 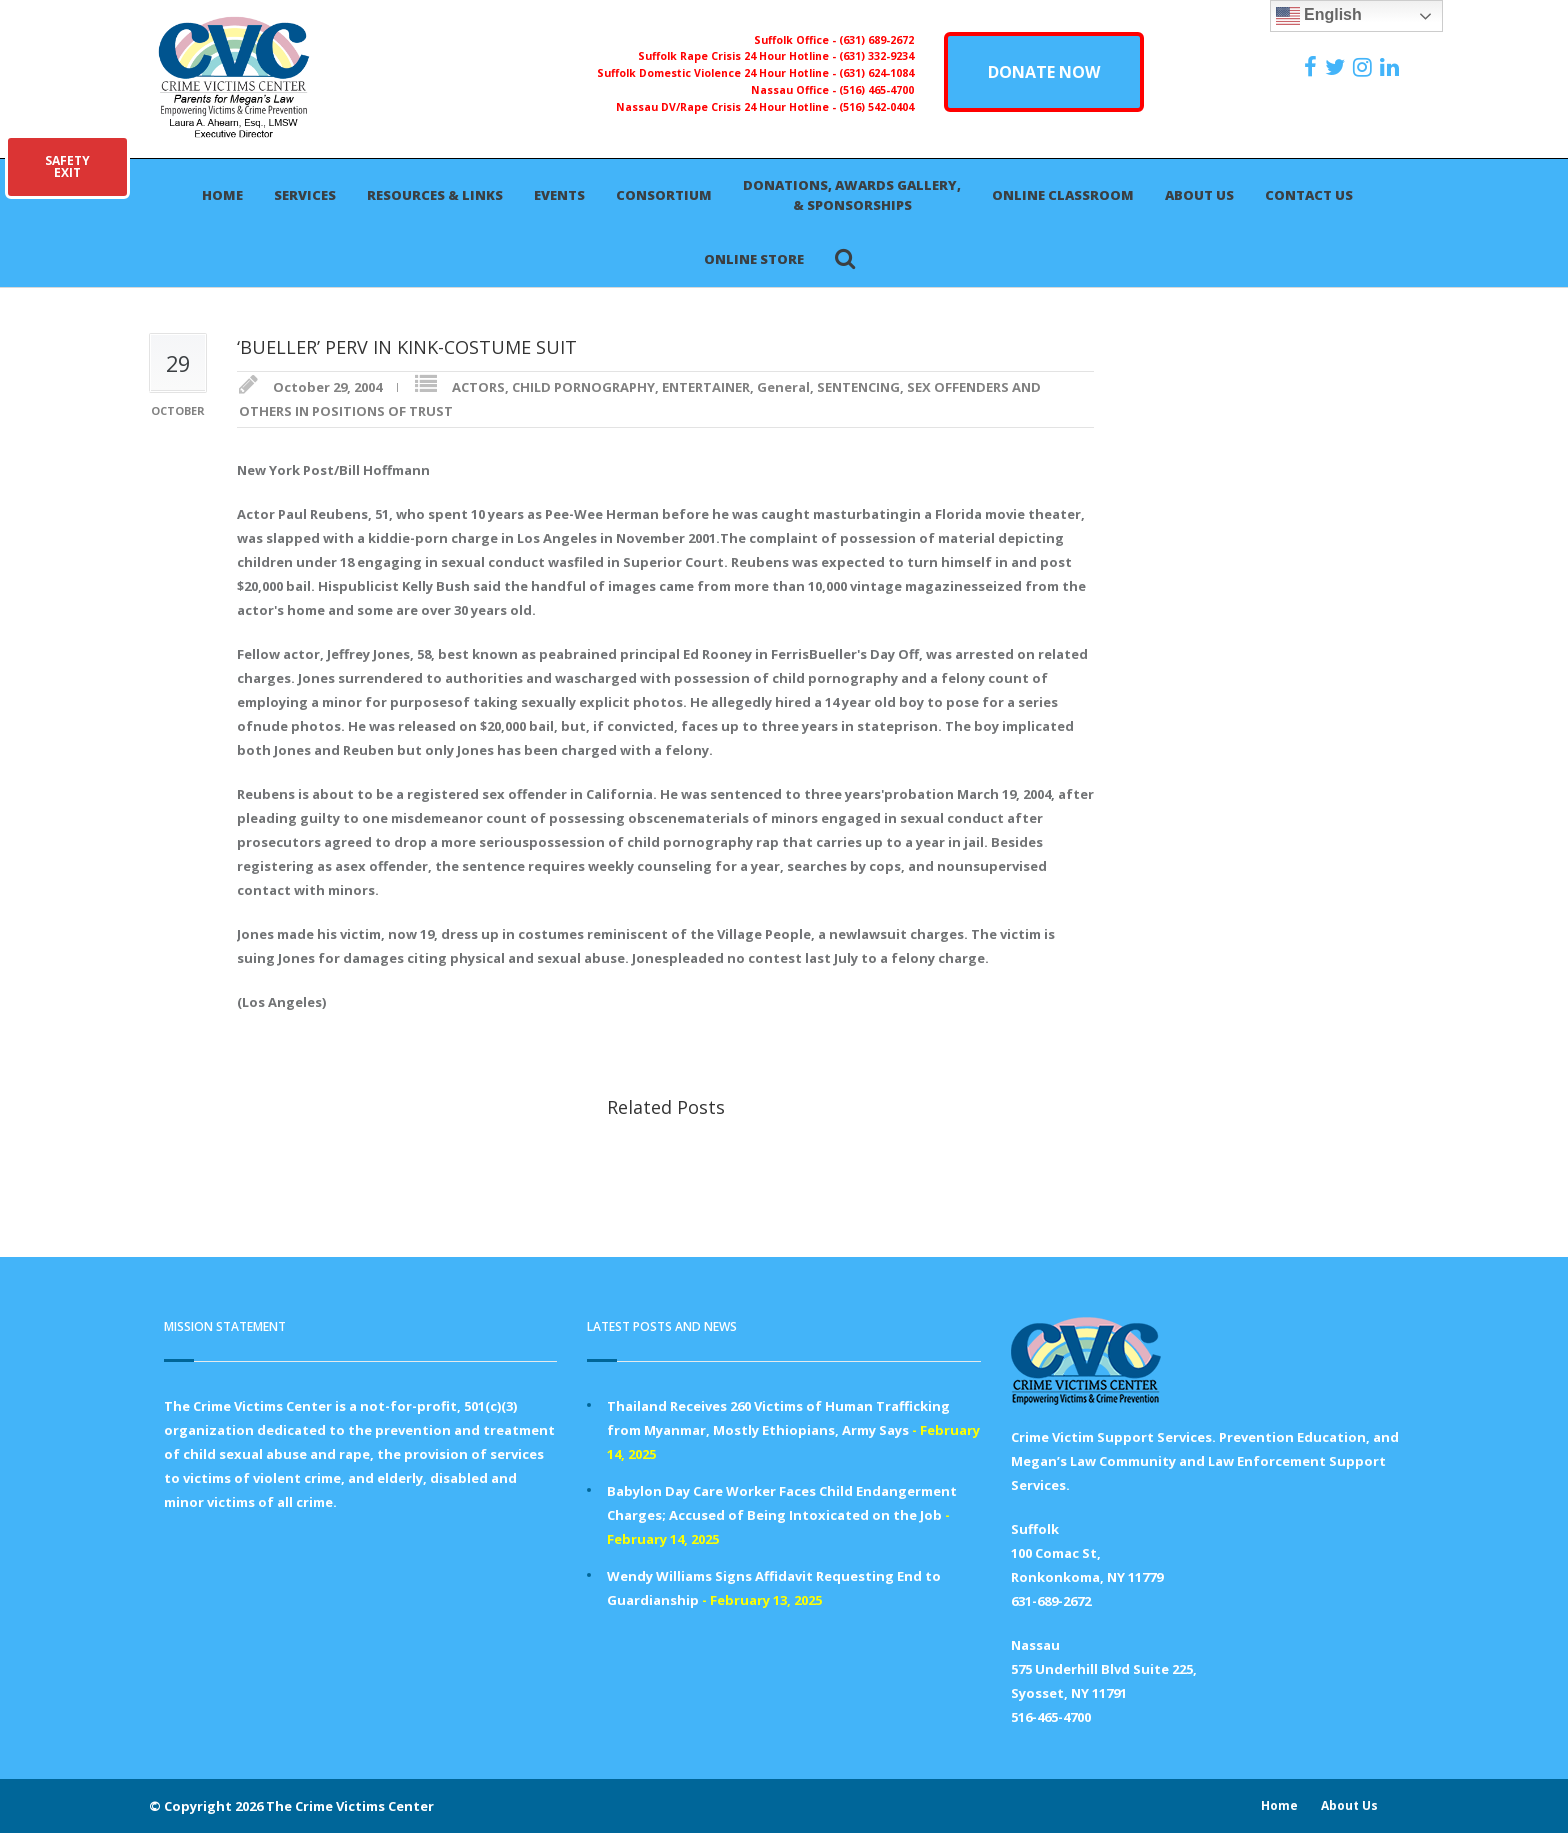 I want to click on Suffolk Domestic Violence 24 Hour Hotline -, so click(x=718, y=73).